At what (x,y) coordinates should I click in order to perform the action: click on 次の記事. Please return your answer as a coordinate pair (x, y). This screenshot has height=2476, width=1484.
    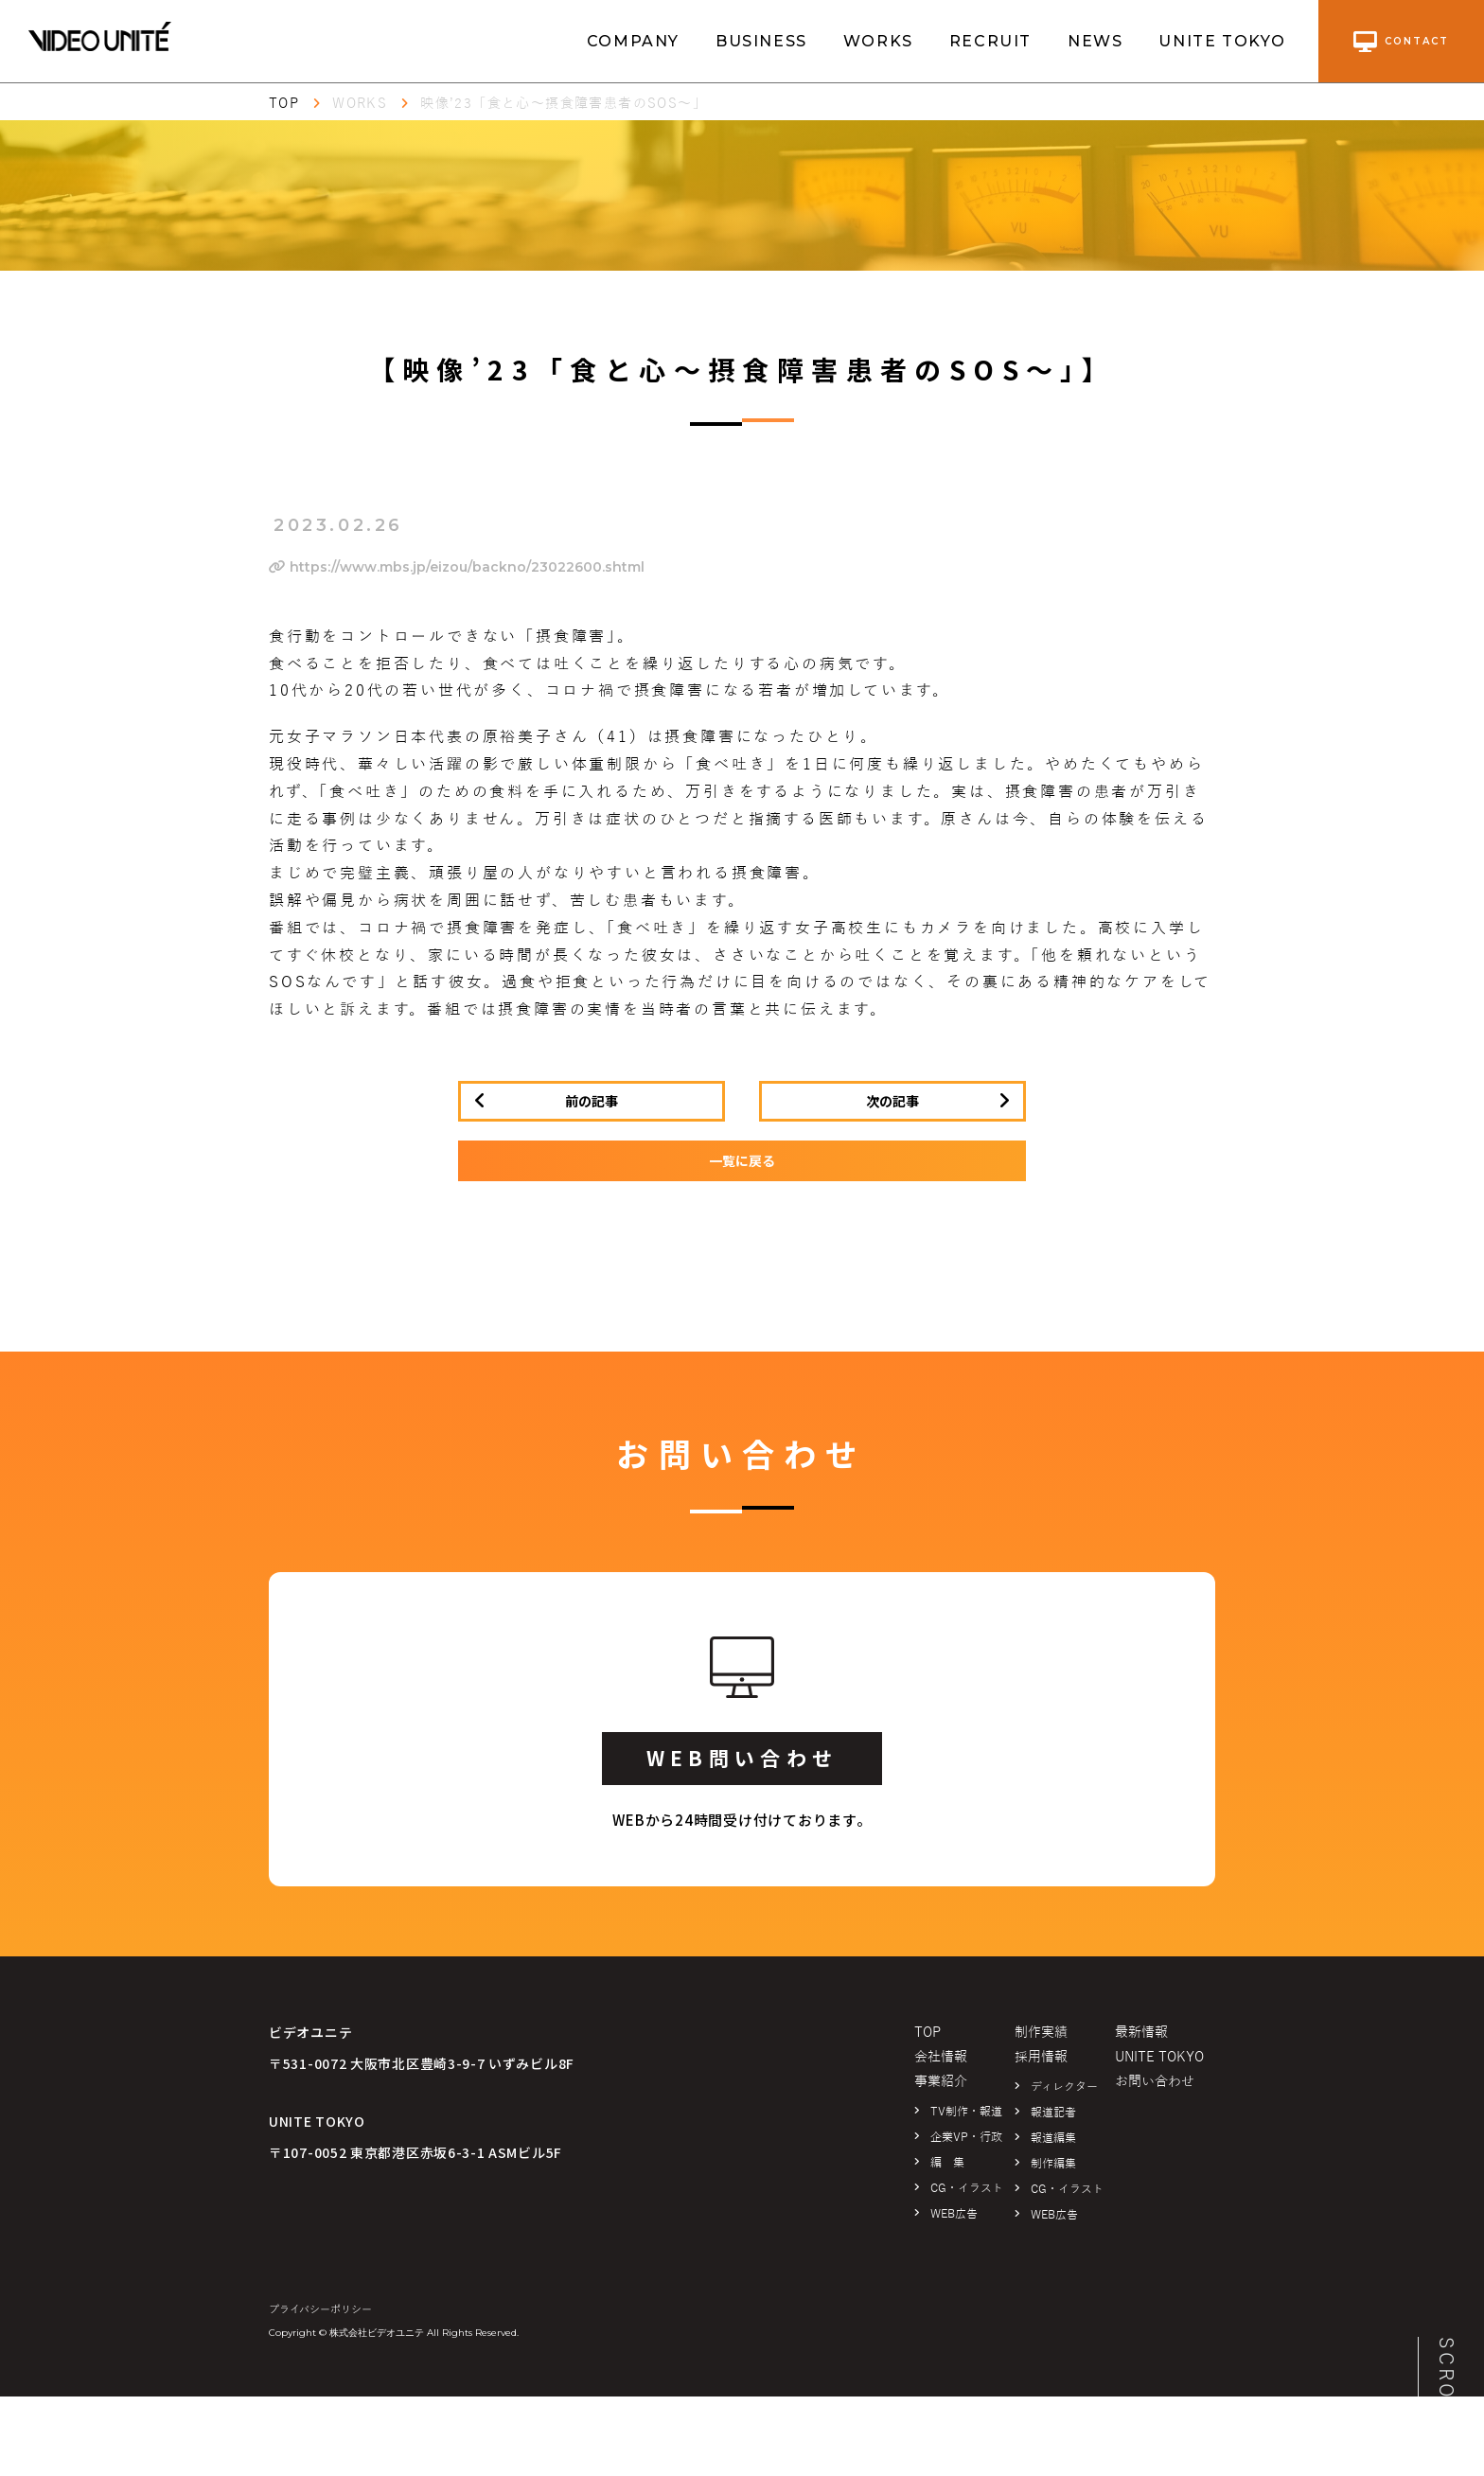
    Looking at the image, I should click on (892, 1100).